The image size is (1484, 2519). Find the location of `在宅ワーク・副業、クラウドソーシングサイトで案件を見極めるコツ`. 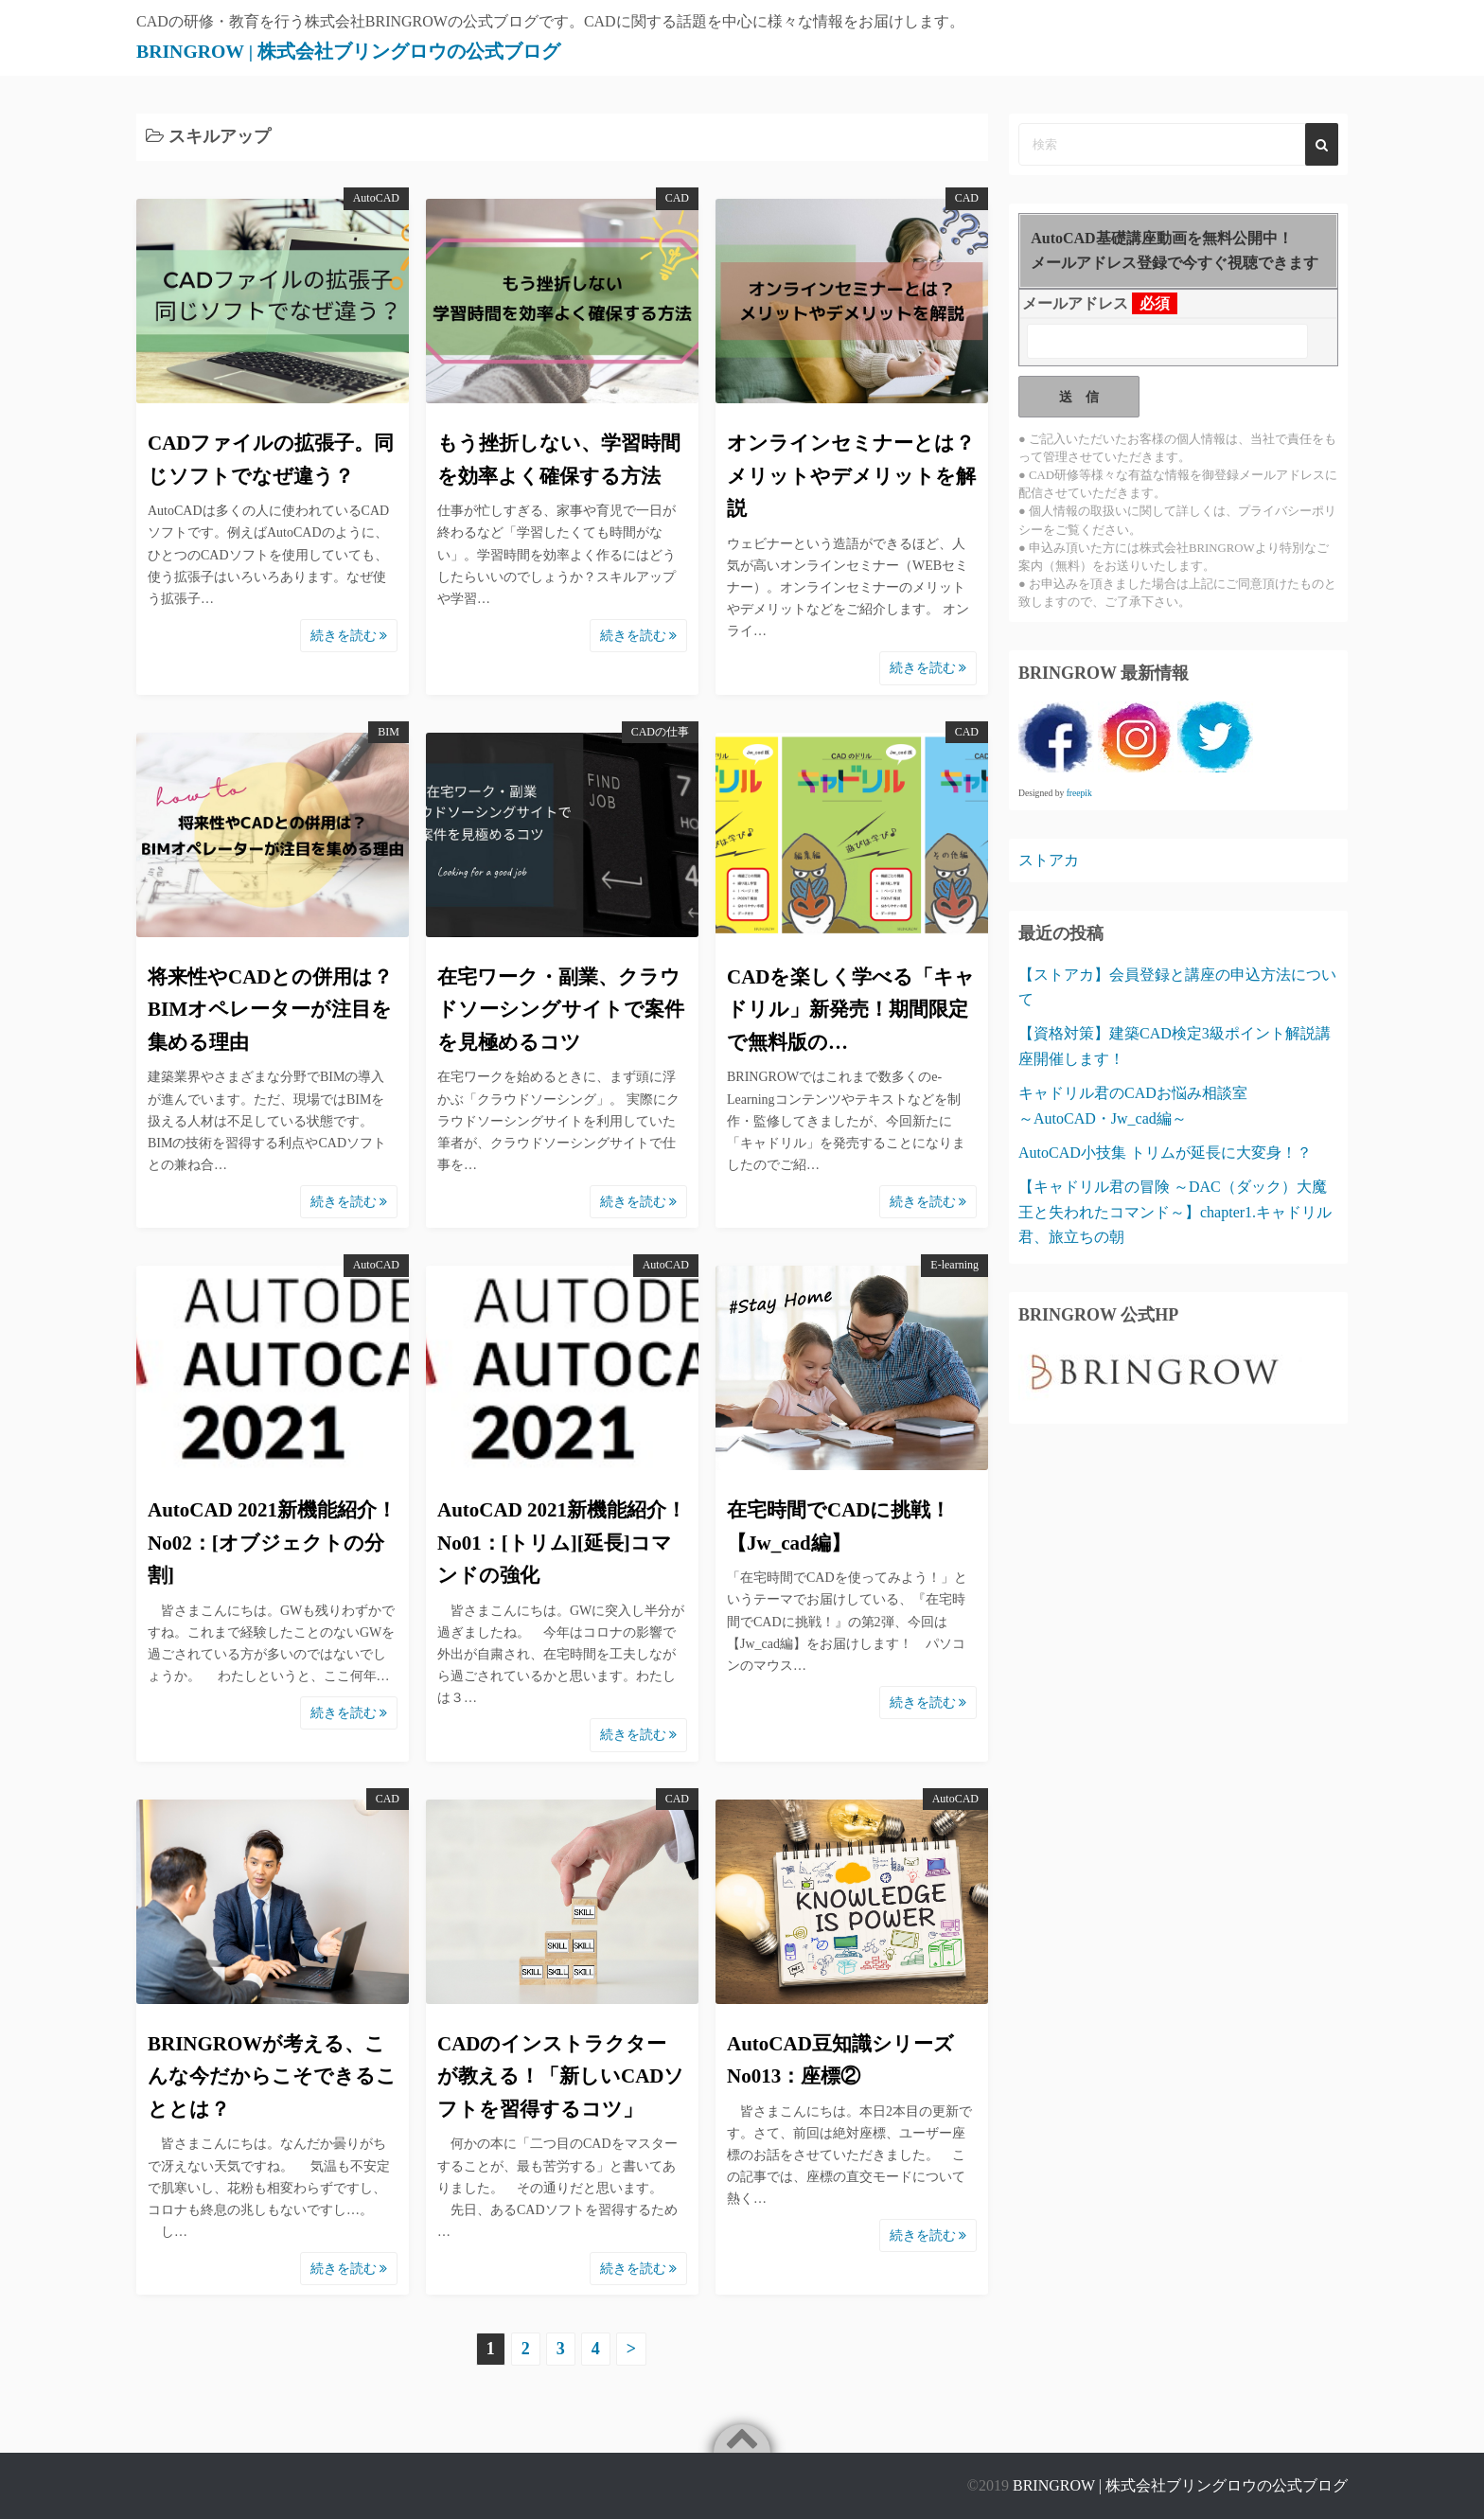

在宅ワーク・副業、クラウドソーシングサイトで案件を見極めるコツ is located at coordinates (560, 1010).